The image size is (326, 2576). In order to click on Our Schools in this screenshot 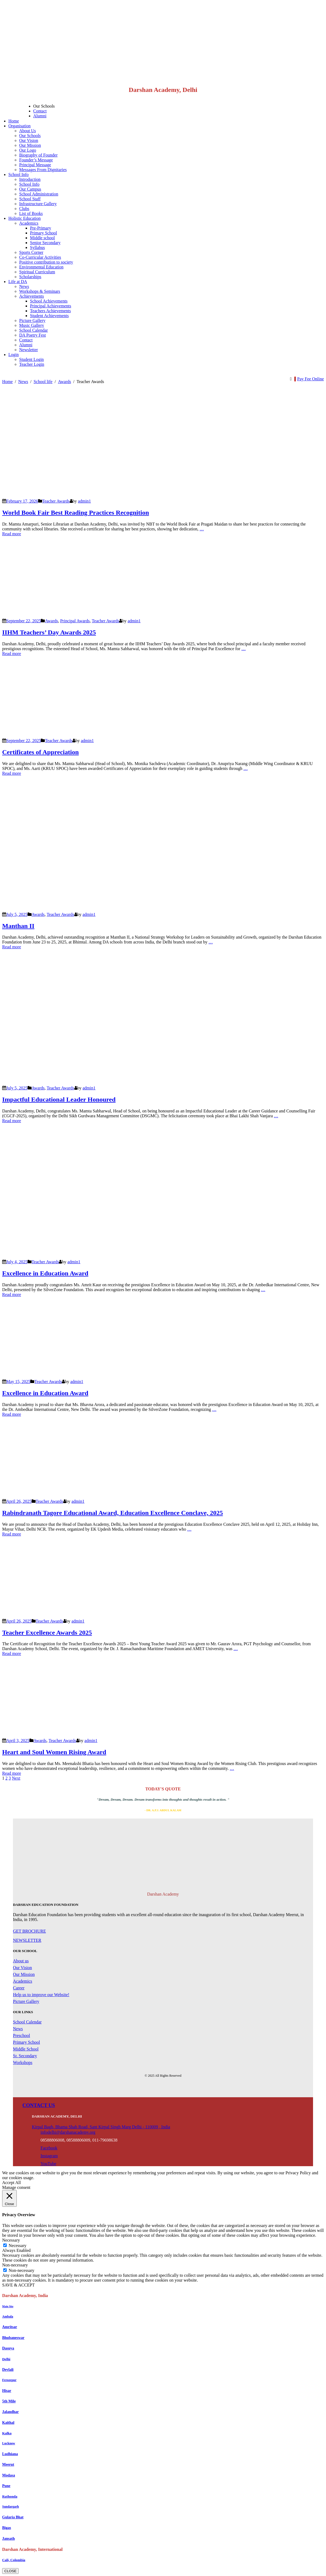, I will do `click(44, 106)`.